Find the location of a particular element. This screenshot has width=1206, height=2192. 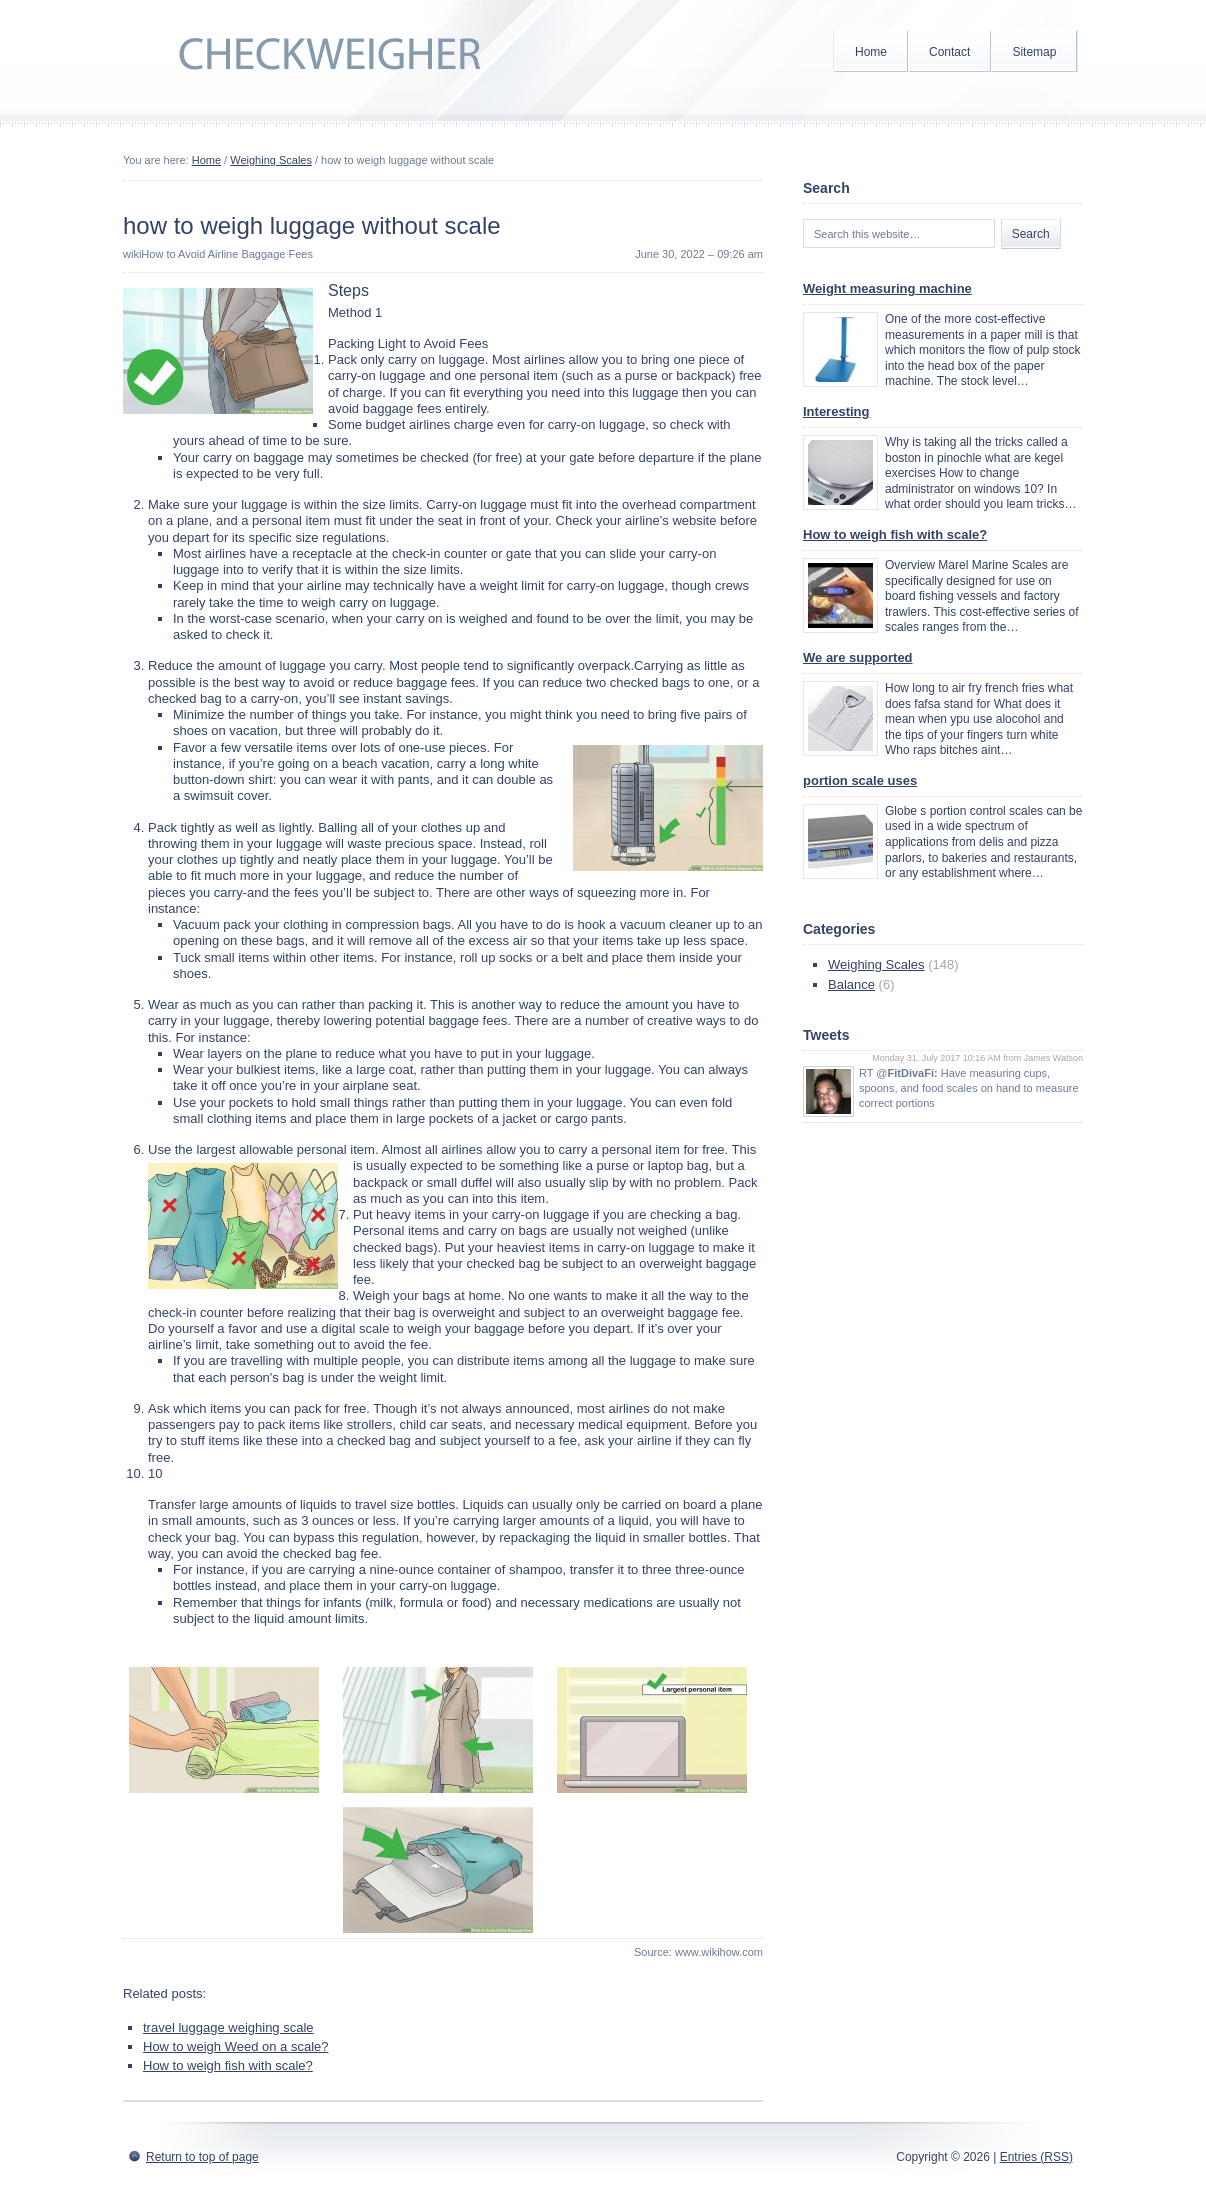

Interesting is located at coordinates (836, 411).